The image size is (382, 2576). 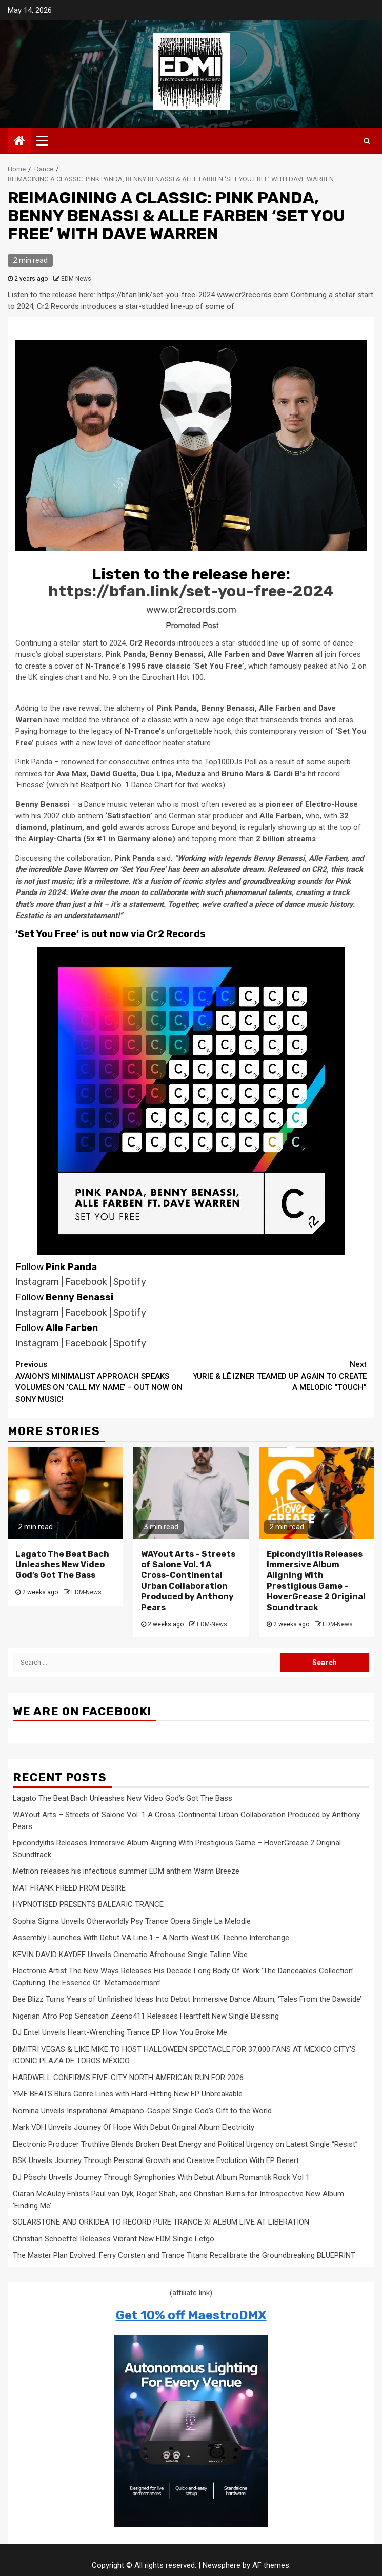 I want to click on Epicondylitis Releases Immersive Album Aligning With Prestigious Game – HoverGrease 2 Original Soundtrack, so click(x=316, y=1580).